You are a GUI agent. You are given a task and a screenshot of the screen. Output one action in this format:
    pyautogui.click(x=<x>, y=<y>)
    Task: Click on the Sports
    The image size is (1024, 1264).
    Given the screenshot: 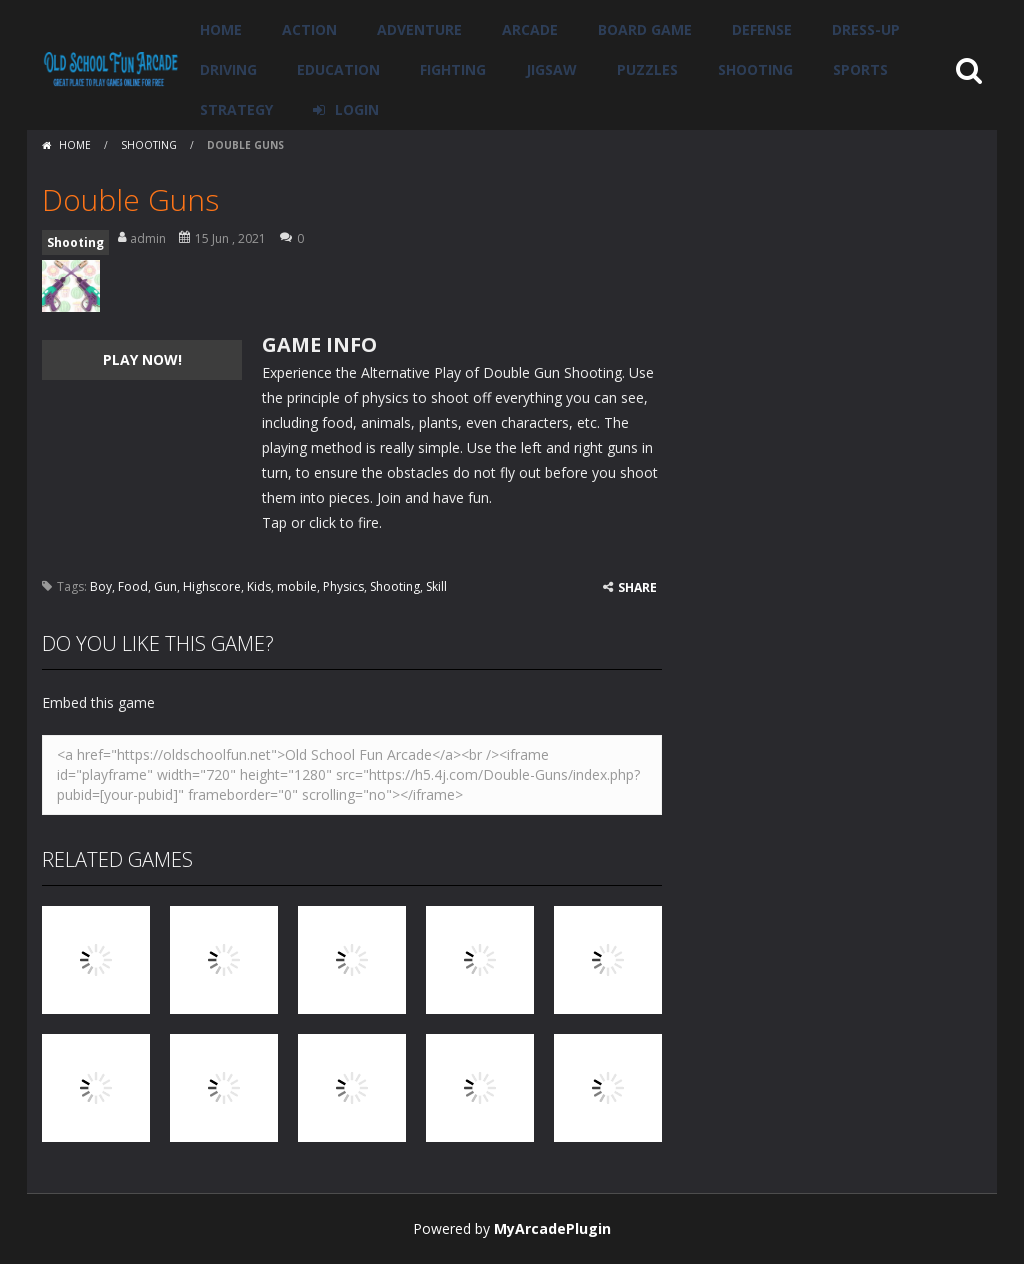 What is the action you would take?
    pyautogui.click(x=860, y=69)
    